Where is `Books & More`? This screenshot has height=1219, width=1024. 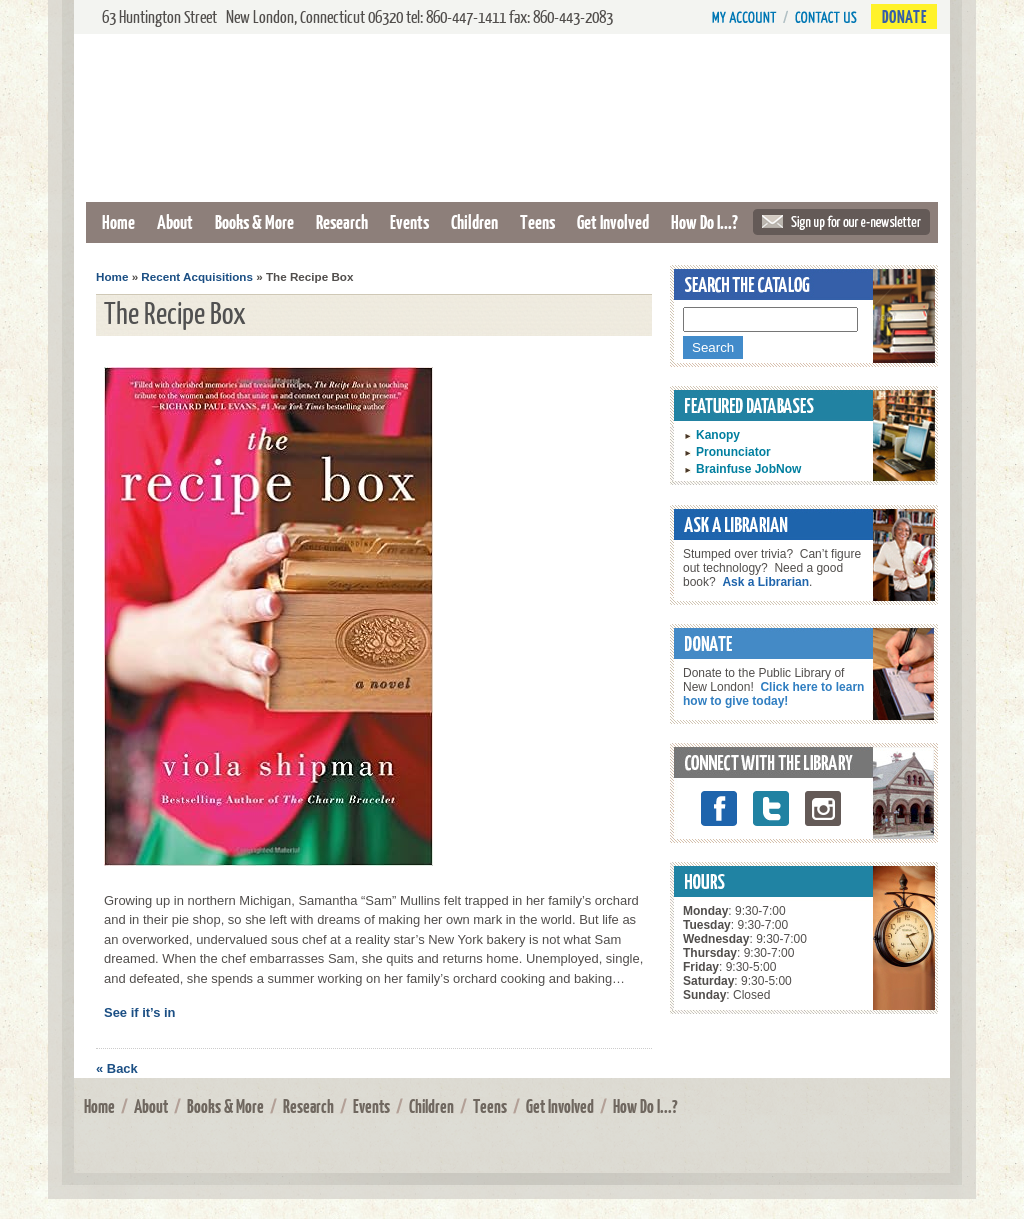
Books & More is located at coordinates (254, 221).